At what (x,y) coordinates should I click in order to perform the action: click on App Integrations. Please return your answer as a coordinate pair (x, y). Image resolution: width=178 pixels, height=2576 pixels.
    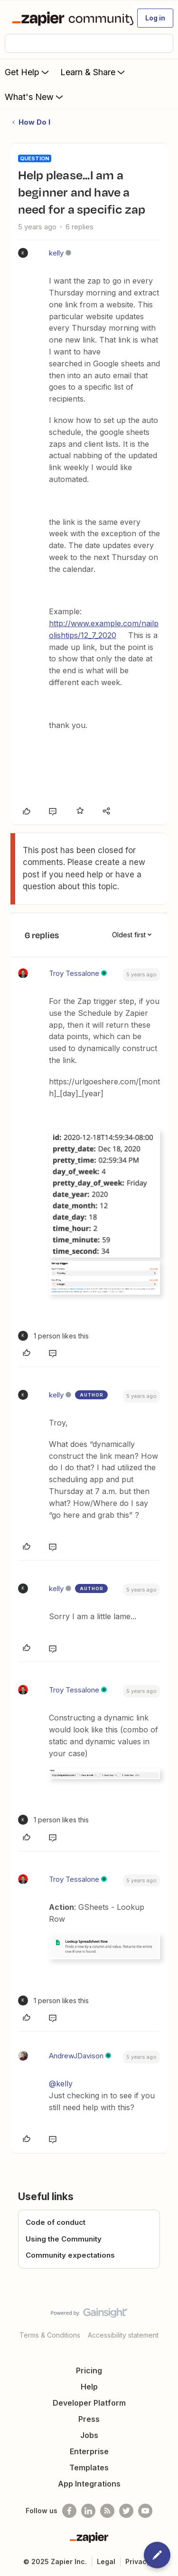
    Looking at the image, I should click on (89, 2483).